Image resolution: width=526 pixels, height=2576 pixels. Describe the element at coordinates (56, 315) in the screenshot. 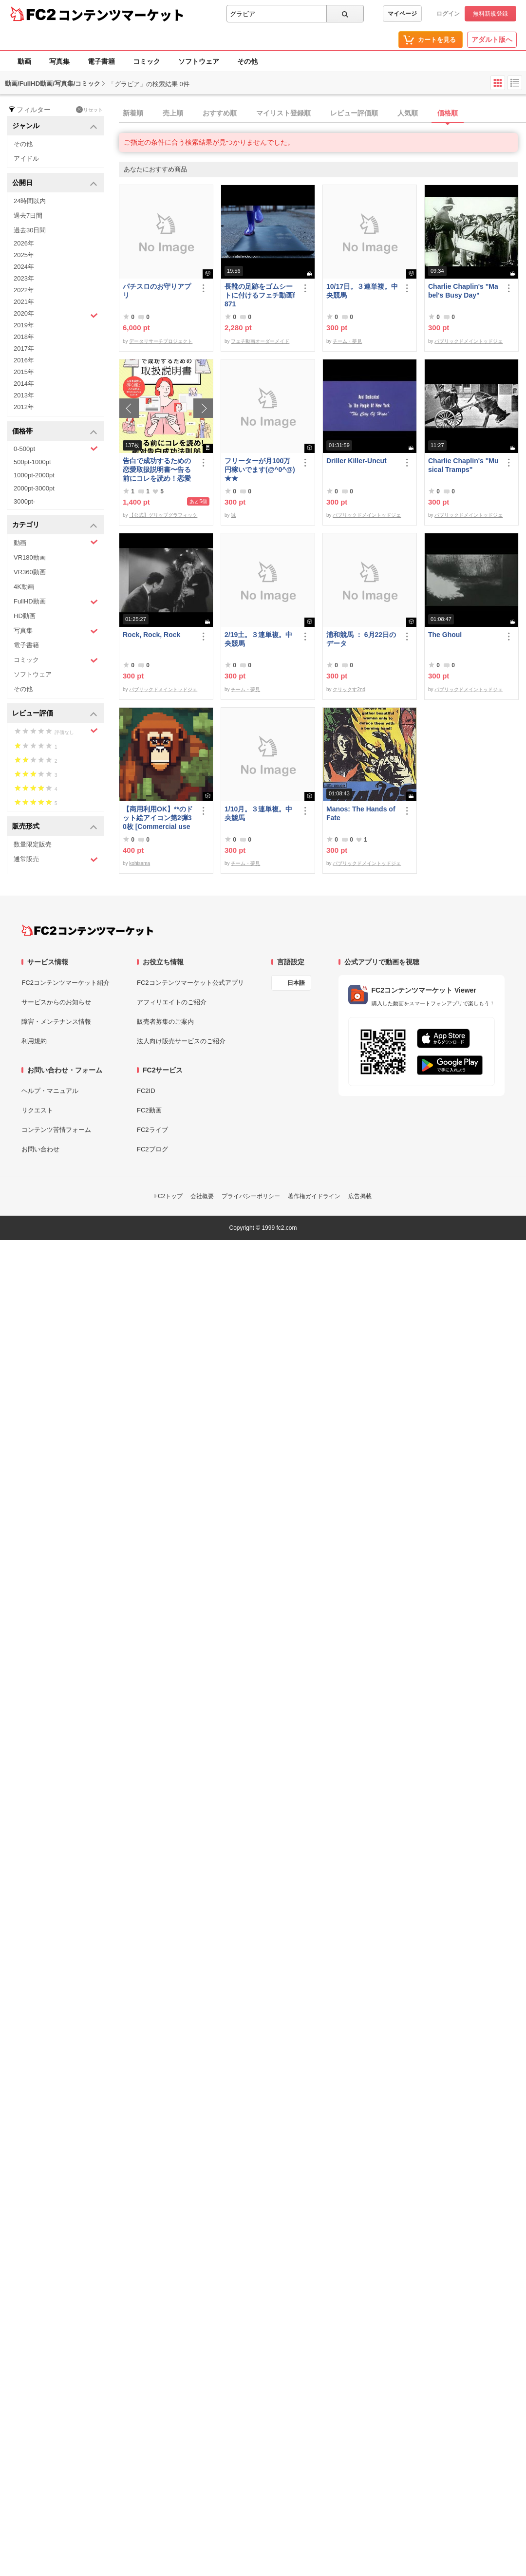

I see `2020年` at that location.